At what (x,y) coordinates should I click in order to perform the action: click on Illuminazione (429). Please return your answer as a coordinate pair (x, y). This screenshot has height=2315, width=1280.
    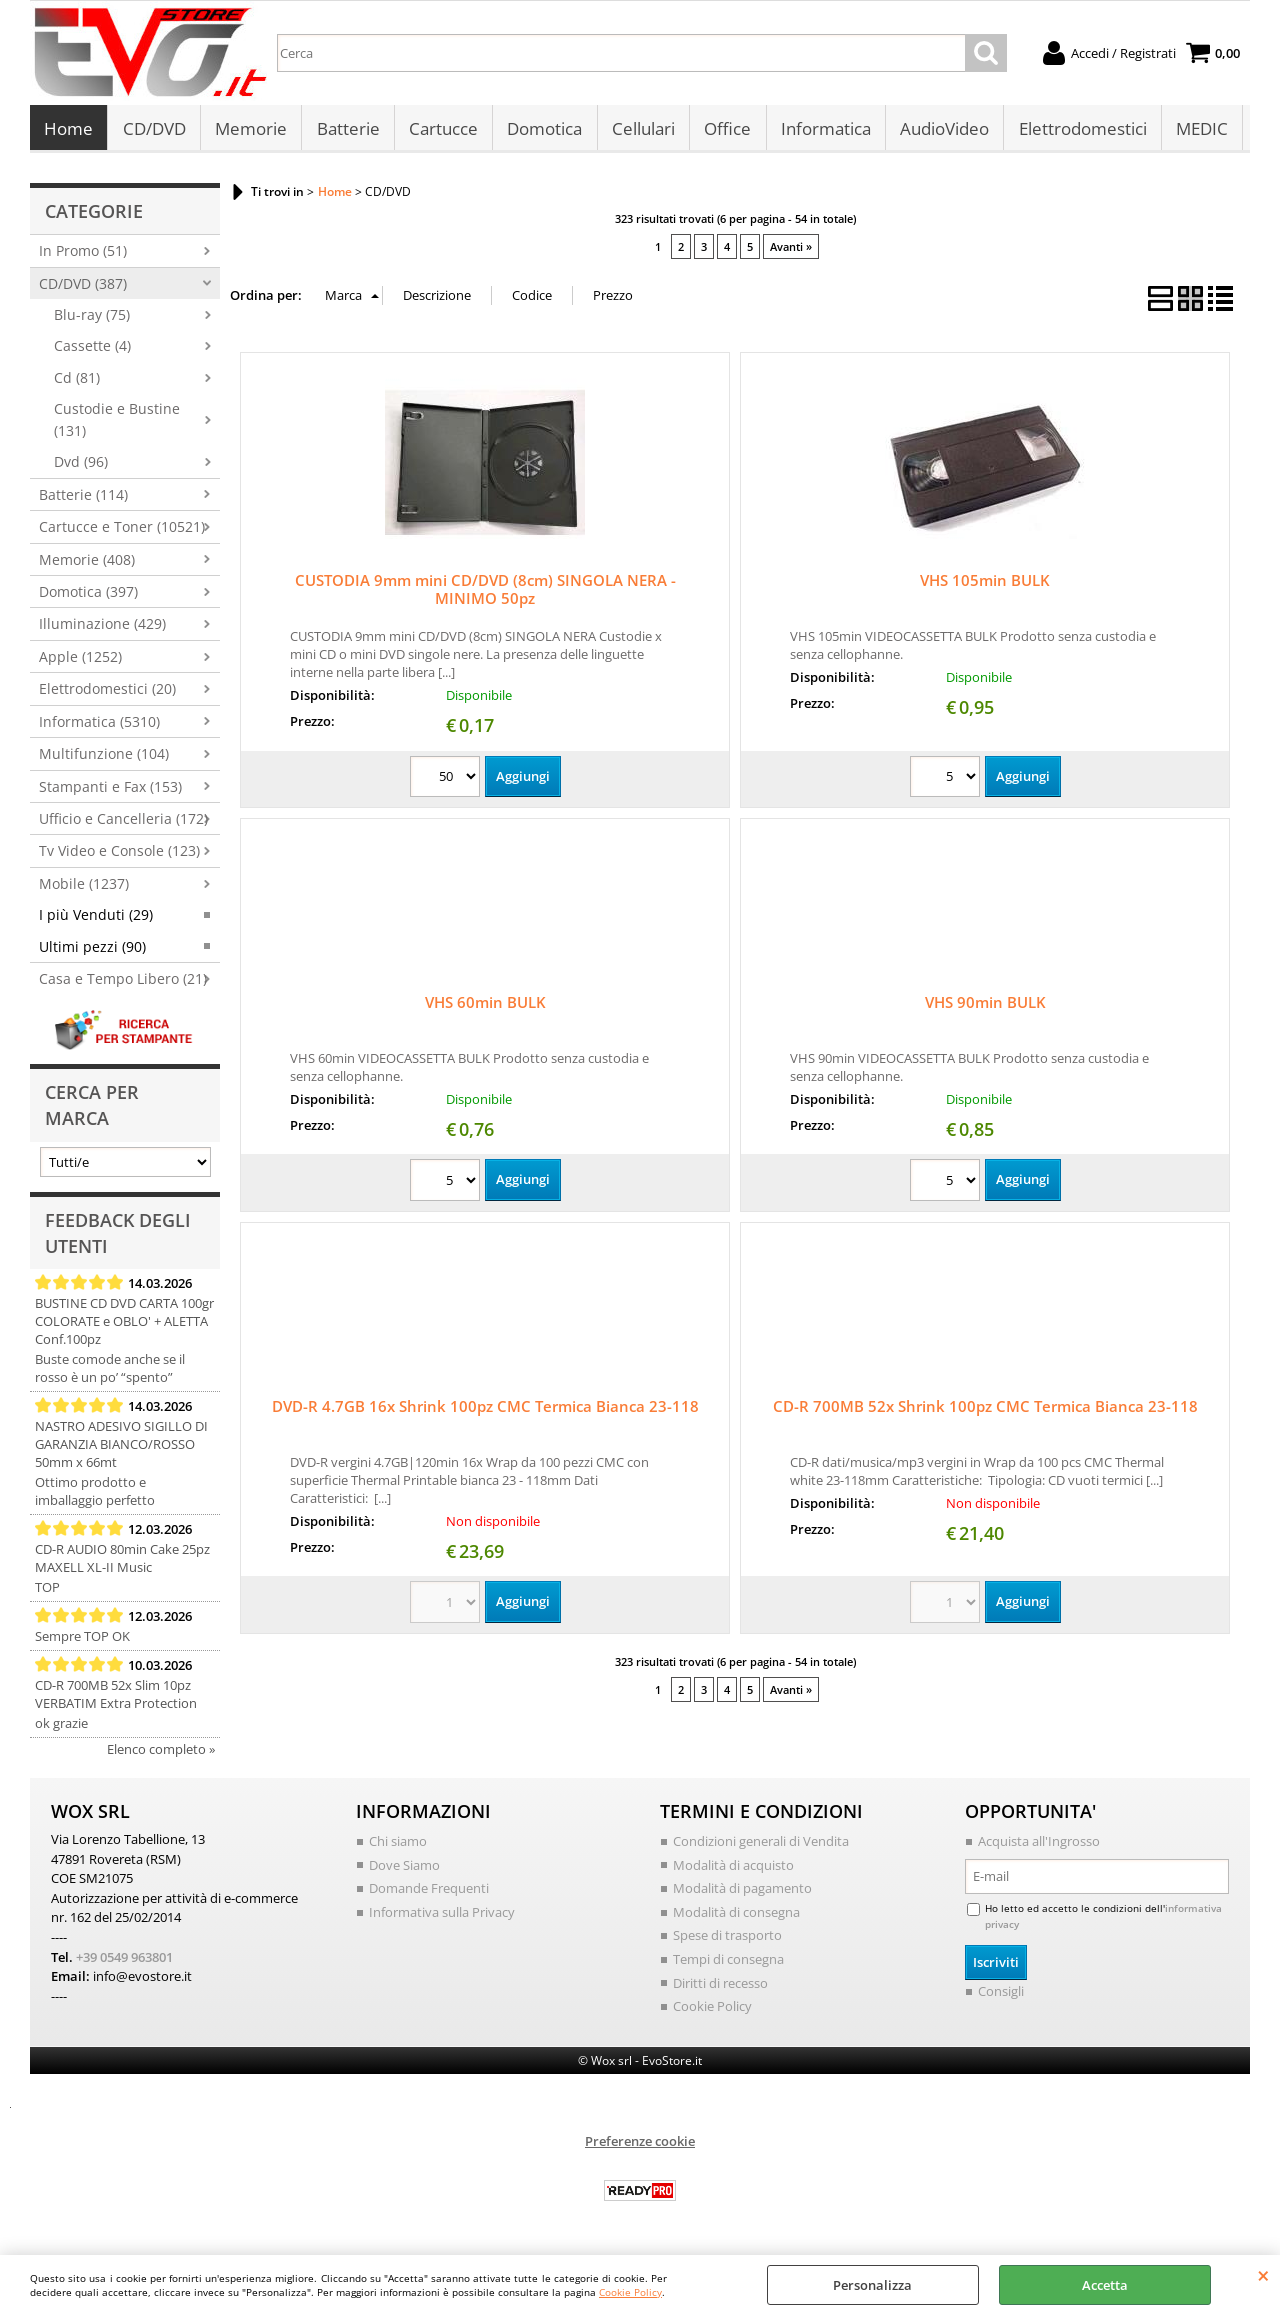
    Looking at the image, I should click on (102, 629).